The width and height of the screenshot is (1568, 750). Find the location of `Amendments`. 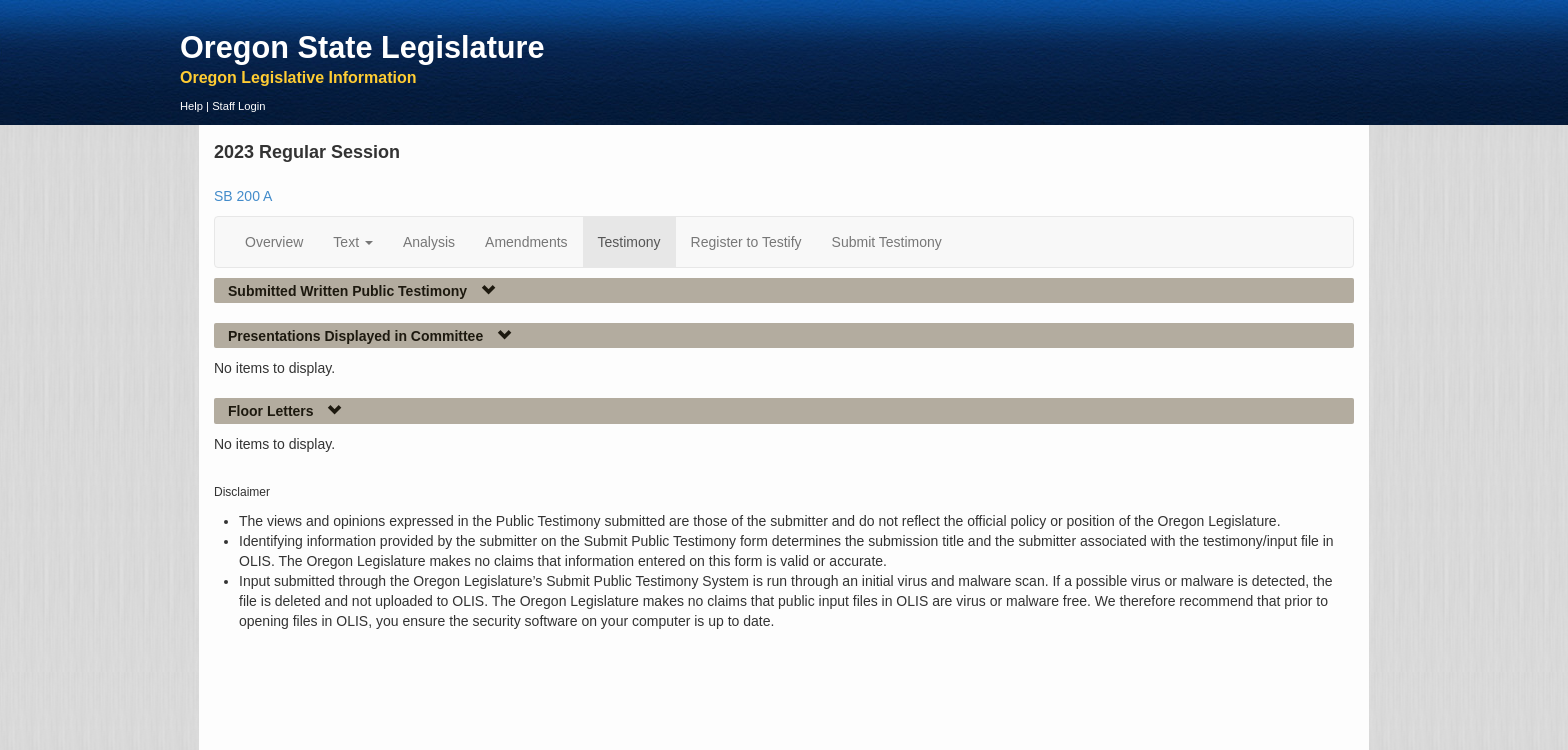

Amendments is located at coordinates (526, 242).